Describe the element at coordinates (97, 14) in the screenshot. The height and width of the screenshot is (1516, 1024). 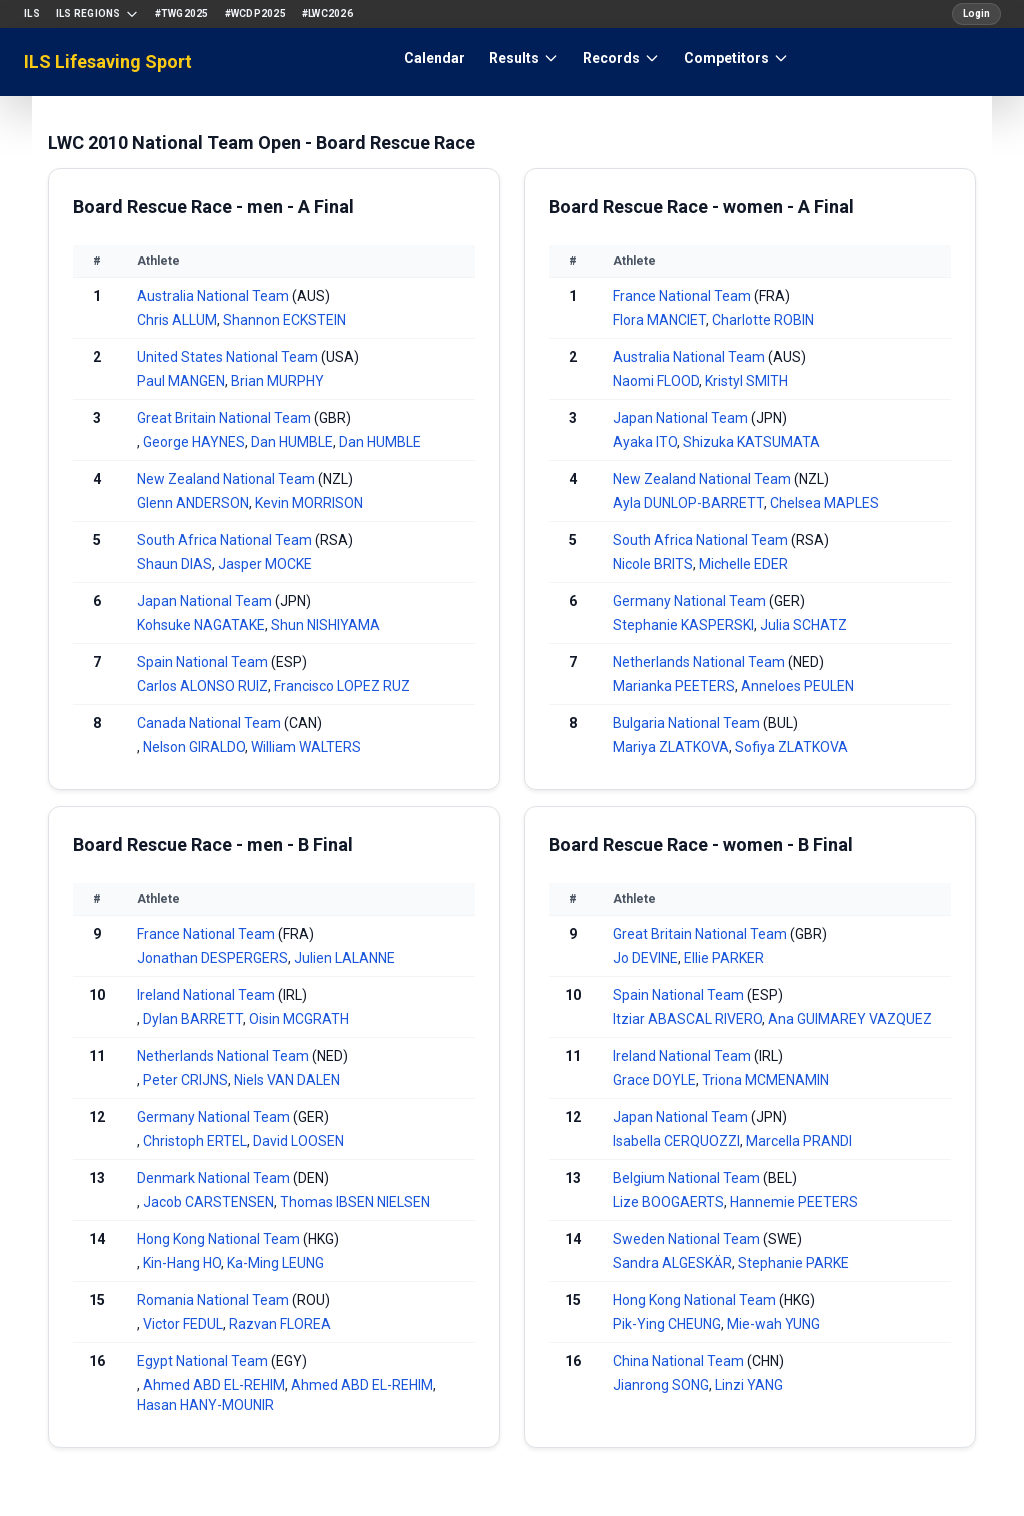
I see `ILS Regions` at that location.